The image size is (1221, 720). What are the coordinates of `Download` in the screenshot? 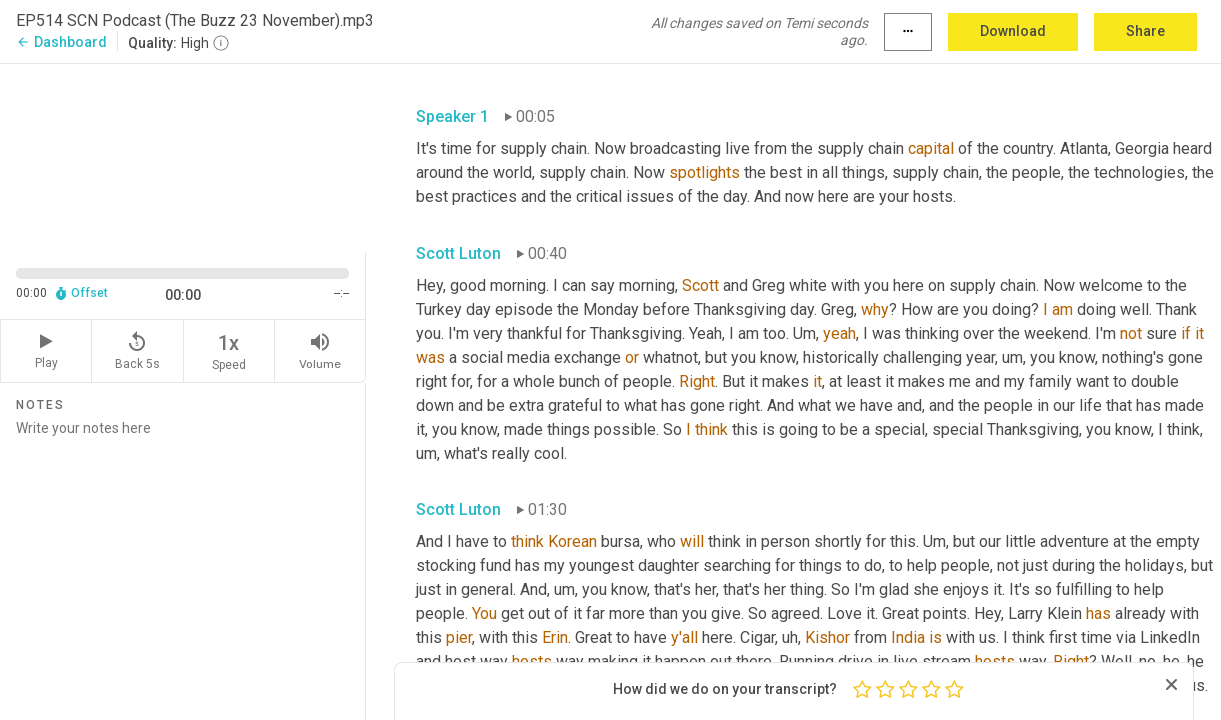 It's located at (1013, 31).